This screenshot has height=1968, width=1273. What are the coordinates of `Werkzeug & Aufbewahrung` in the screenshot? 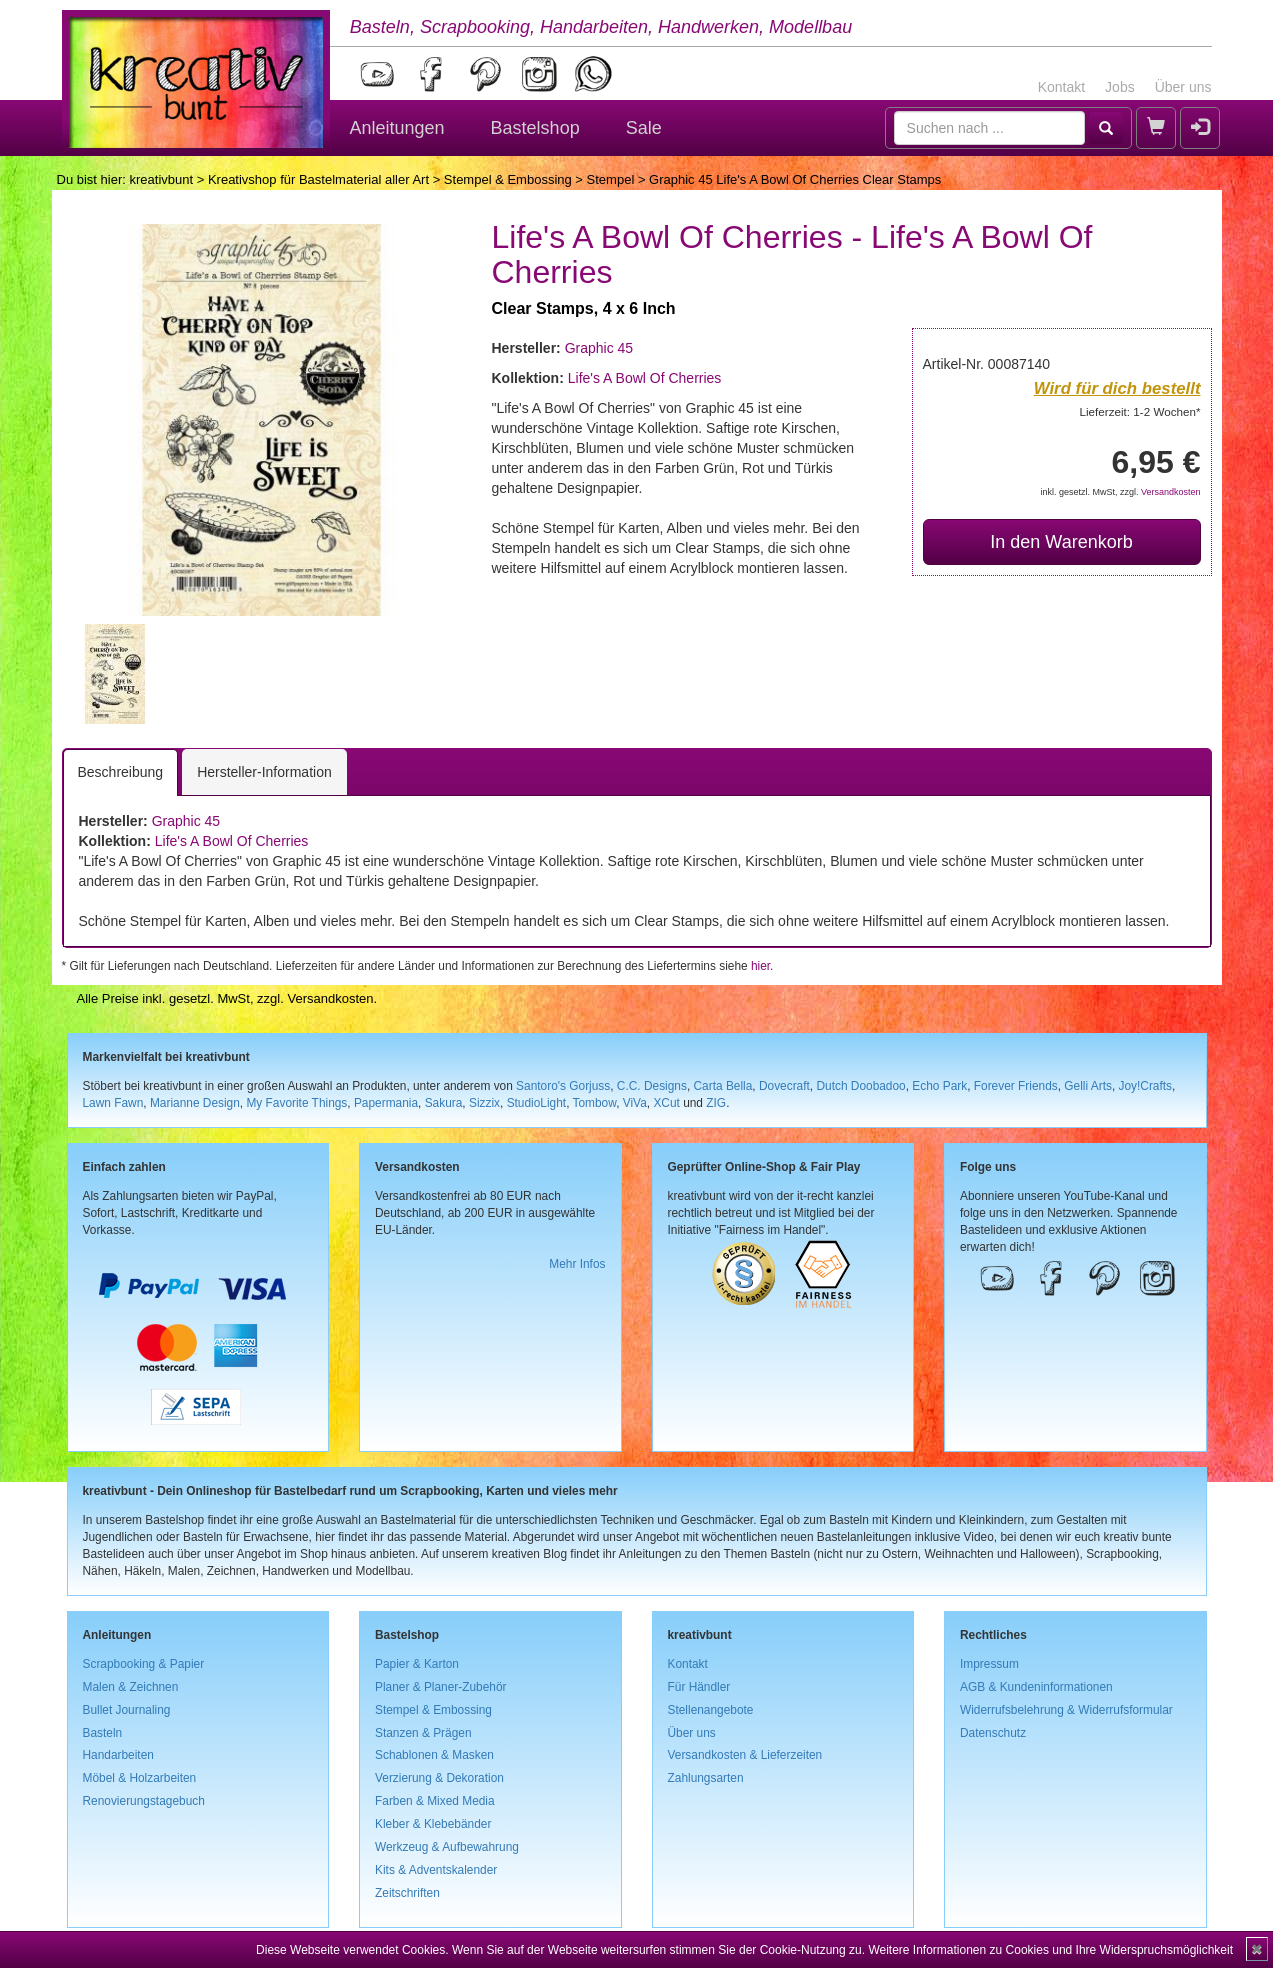 It's located at (447, 1847).